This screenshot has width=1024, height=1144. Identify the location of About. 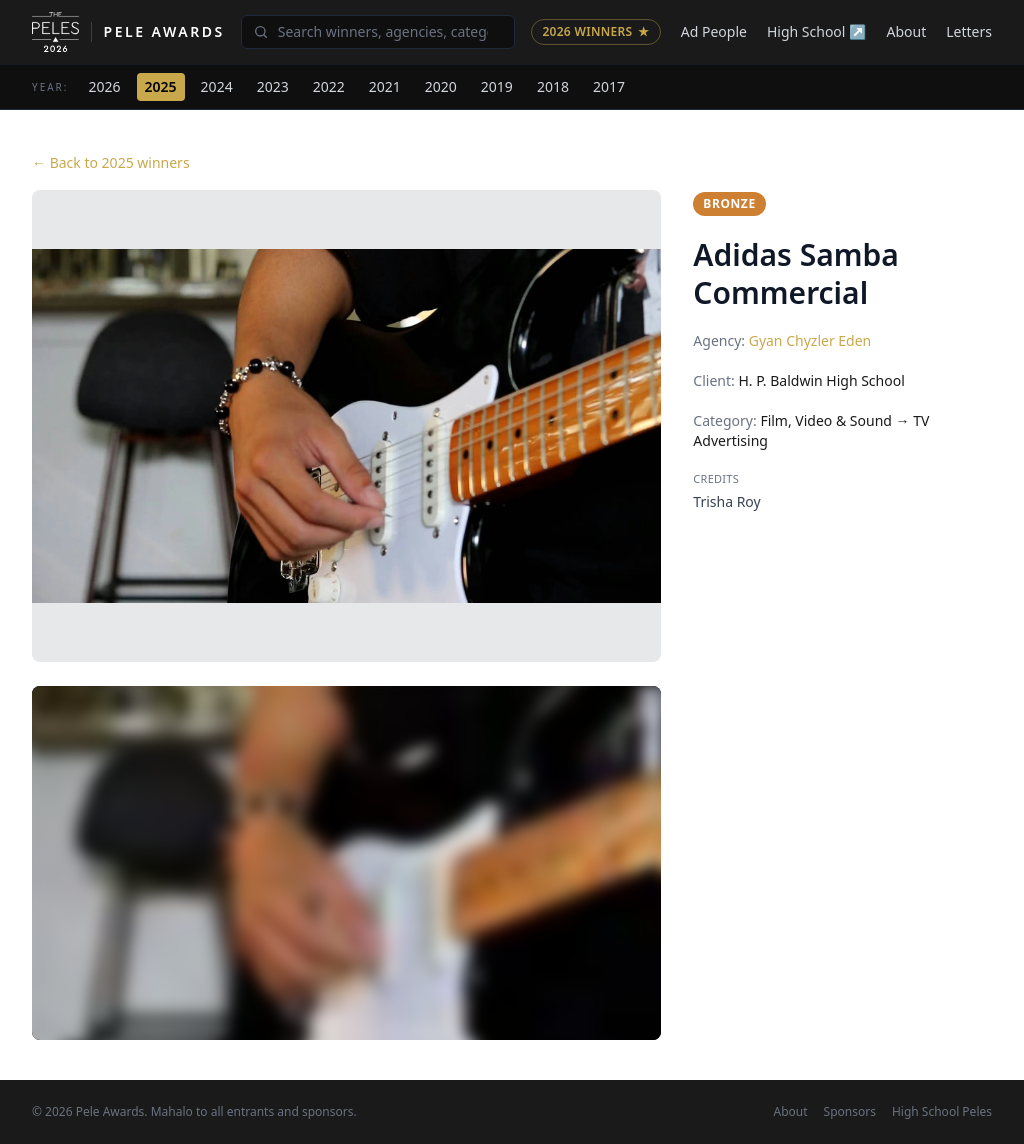
(907, 31).